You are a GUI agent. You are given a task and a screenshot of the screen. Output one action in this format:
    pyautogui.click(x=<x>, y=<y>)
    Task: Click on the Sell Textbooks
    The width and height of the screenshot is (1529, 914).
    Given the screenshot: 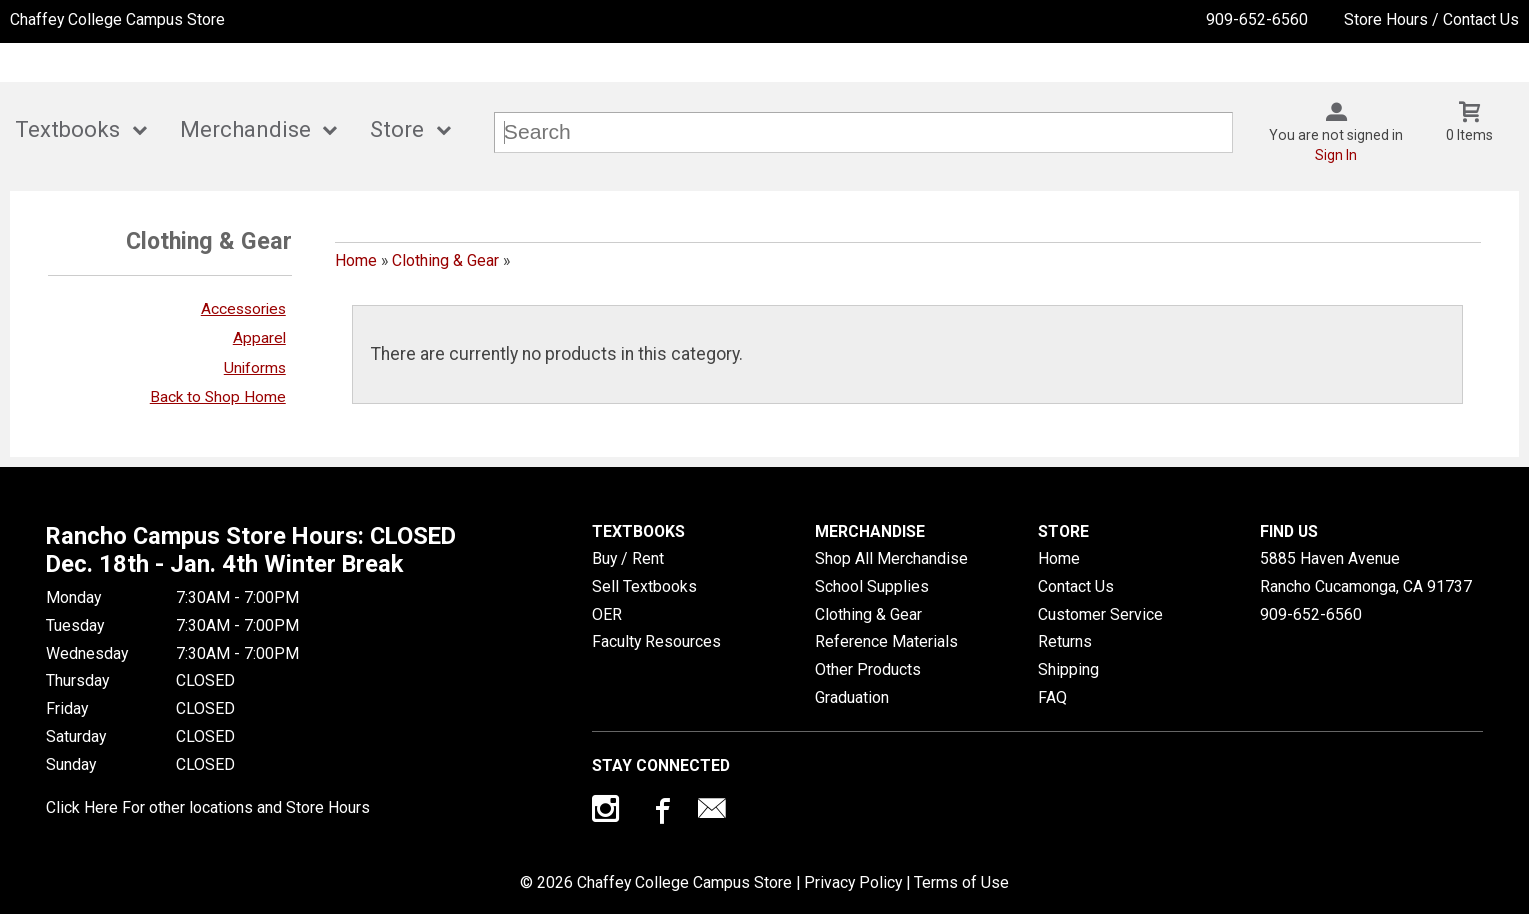 What is the action you would take?
    pyautogui.click(x=644, y=586)
    